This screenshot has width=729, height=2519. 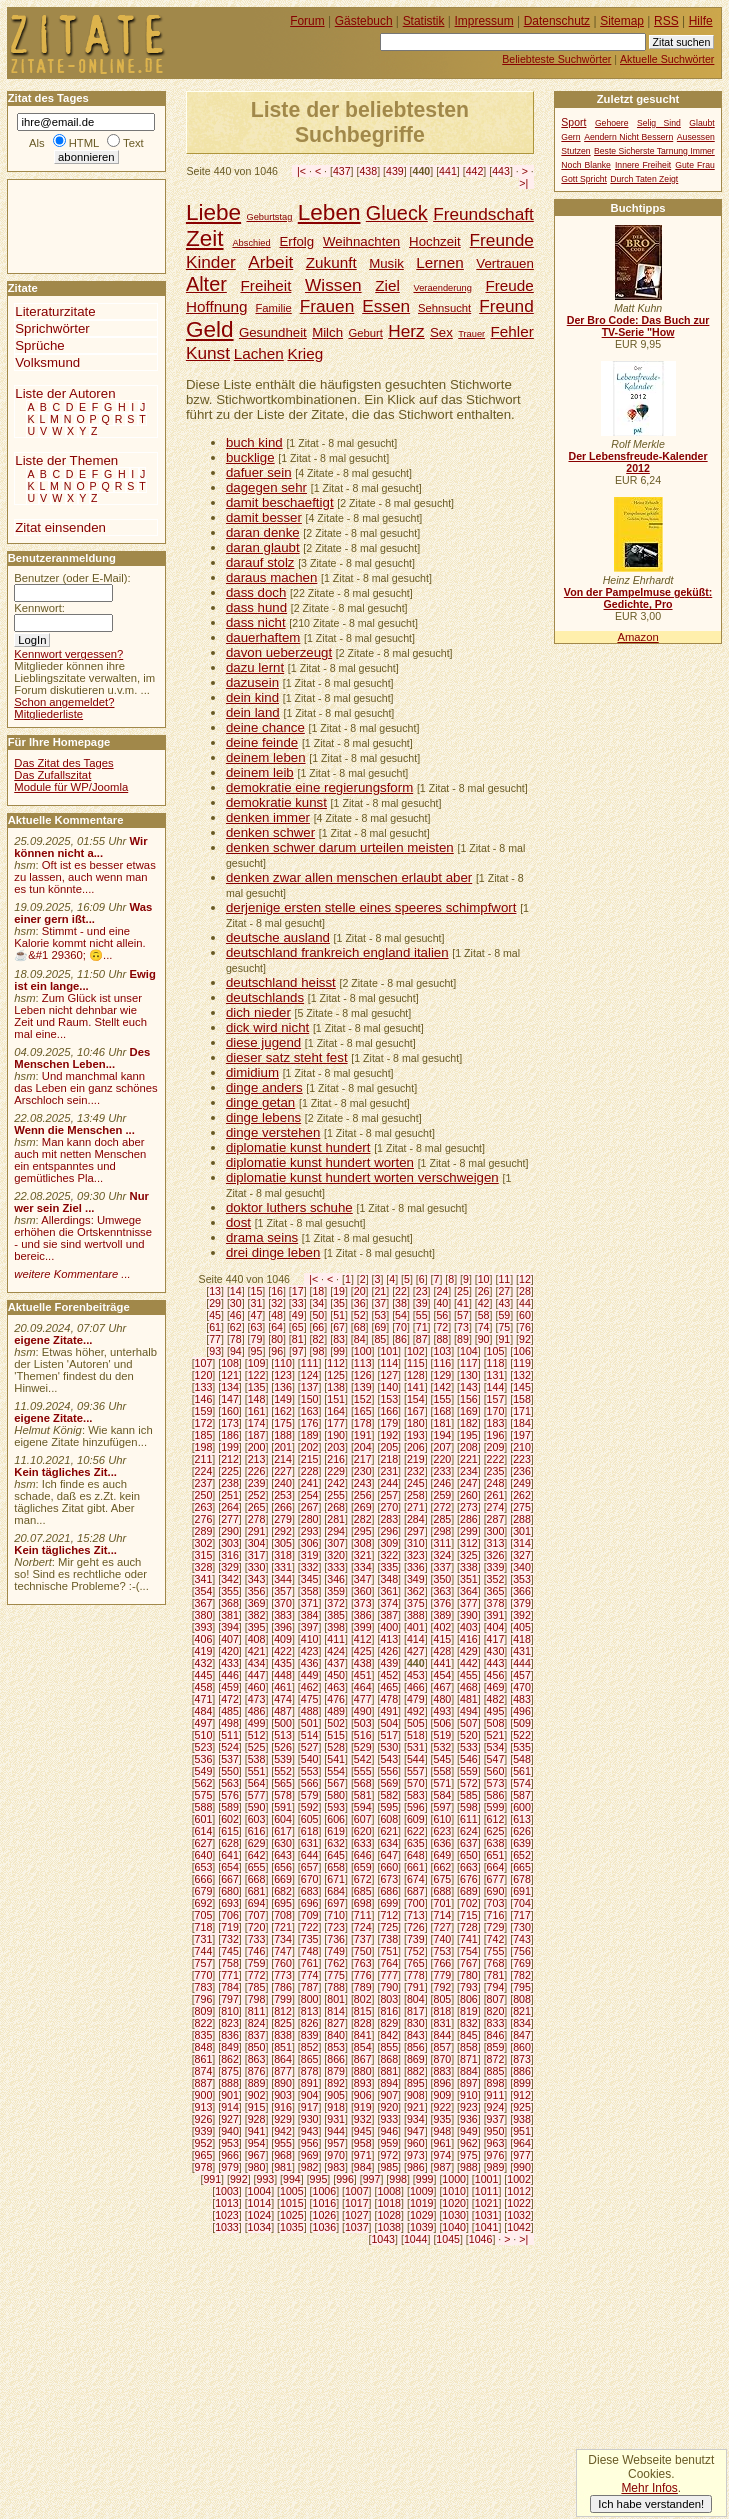 What do you see at coordinates (263, 1042) in the screenshot?
I see `diese jugend` at bounding box center [263, 1042].